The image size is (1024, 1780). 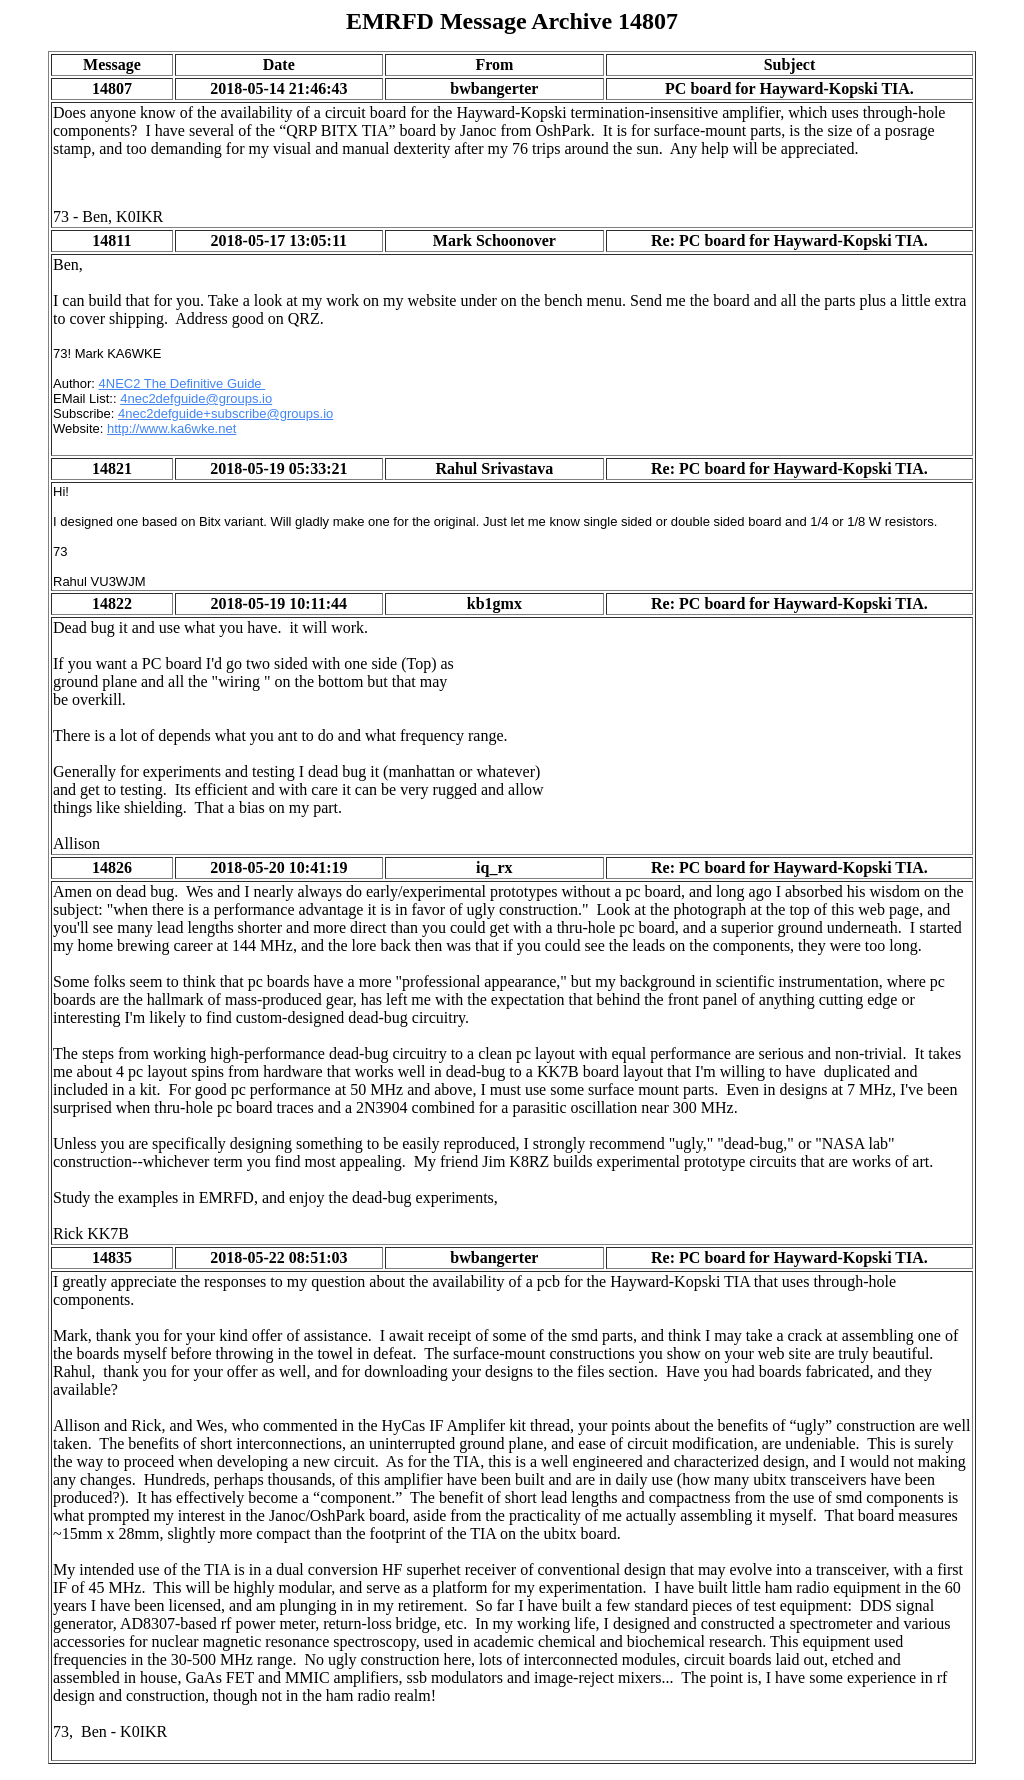 What do you see at coordinates (196, 398) in the screenshot?
I see `4nec2defguide@groups.io` at bounding box center [196, 398].